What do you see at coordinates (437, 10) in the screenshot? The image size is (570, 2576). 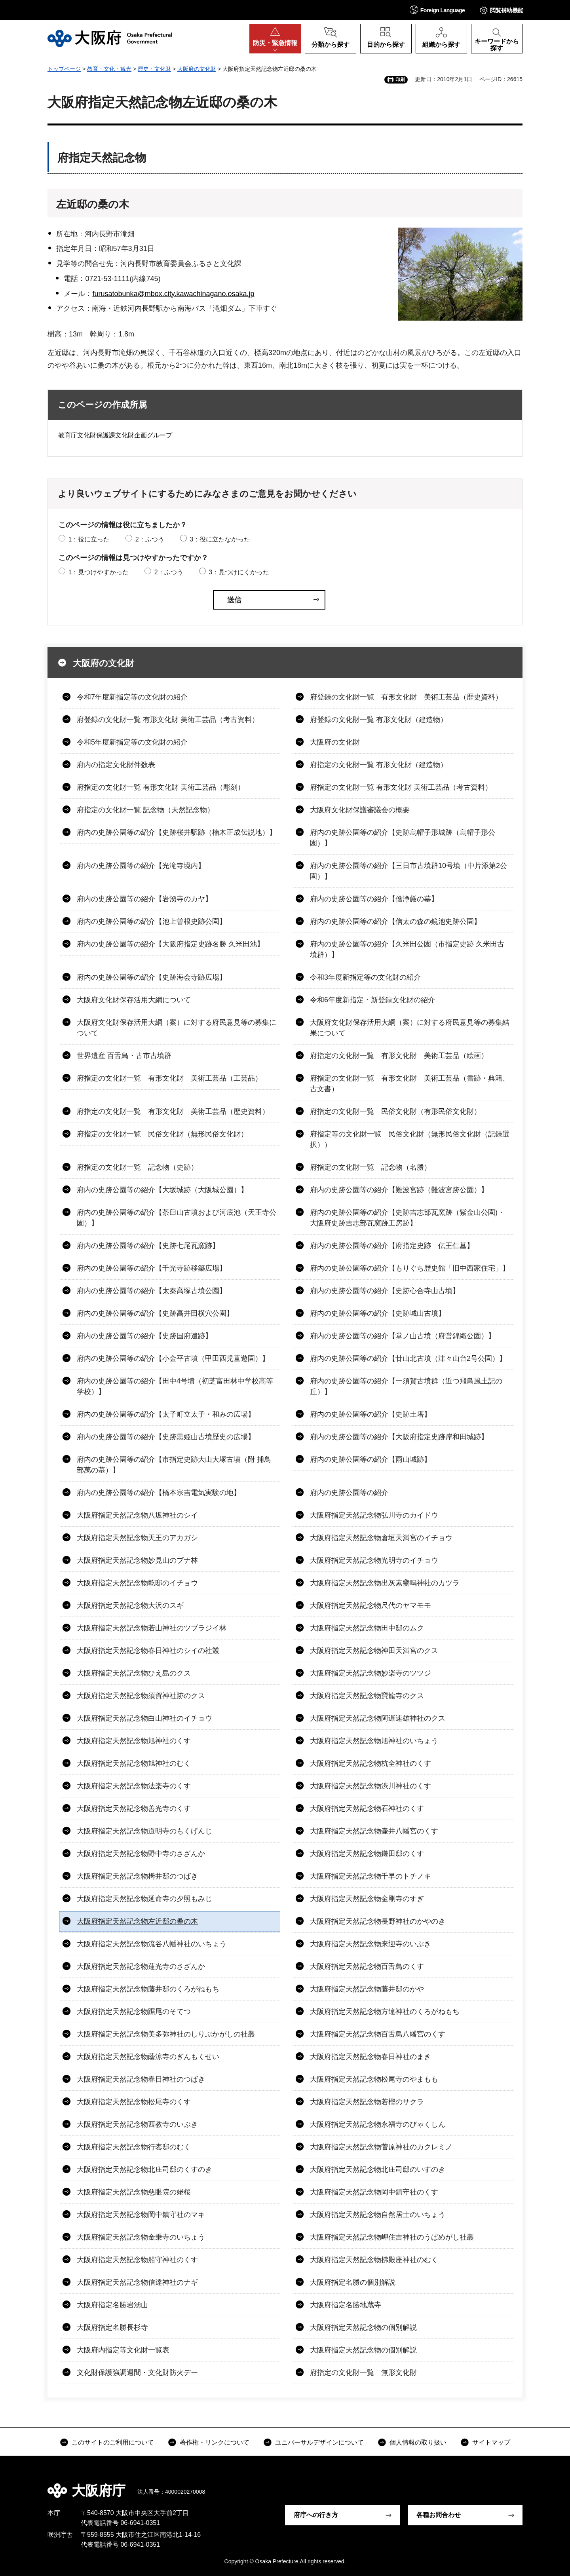 I see `[button]` at bounding box center [437, 10].